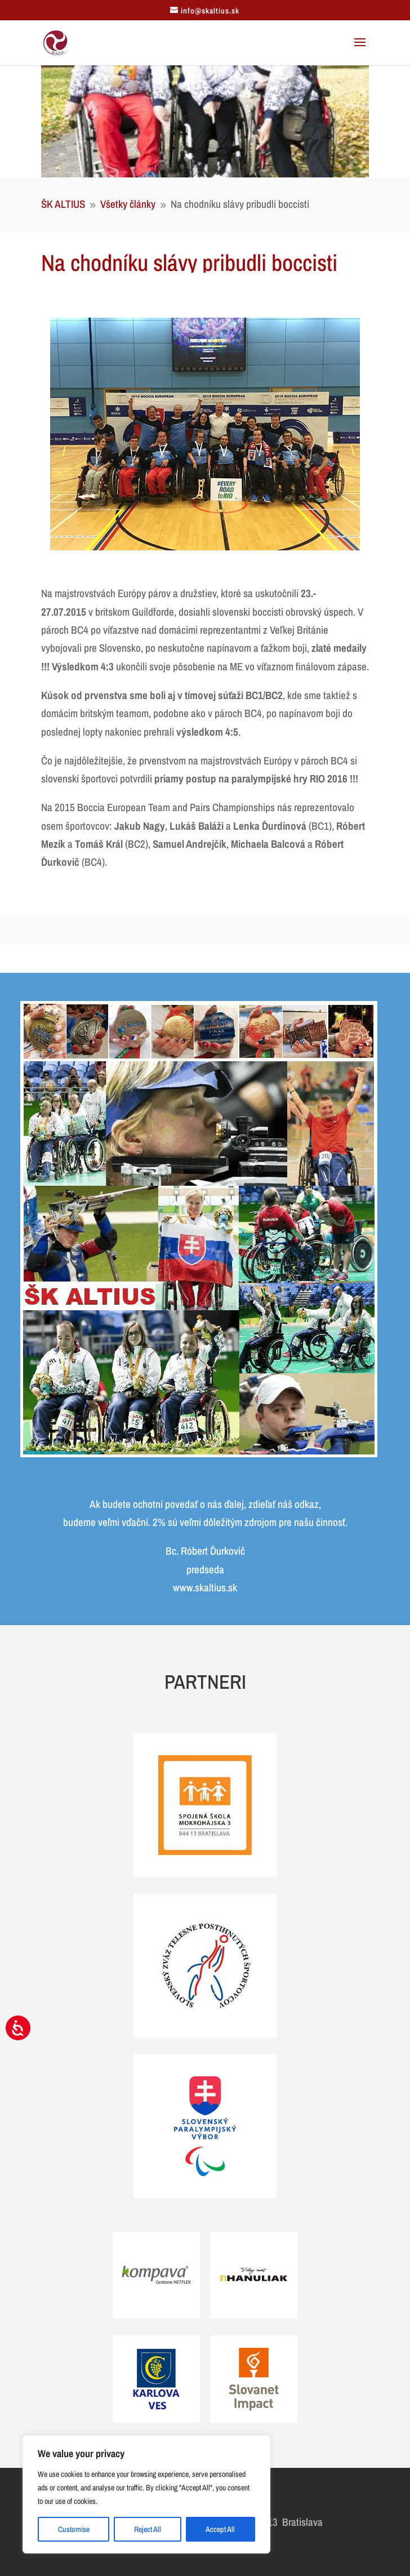 The image size is (410, 2576). I want to click on Reject All, so click(147, 2529).